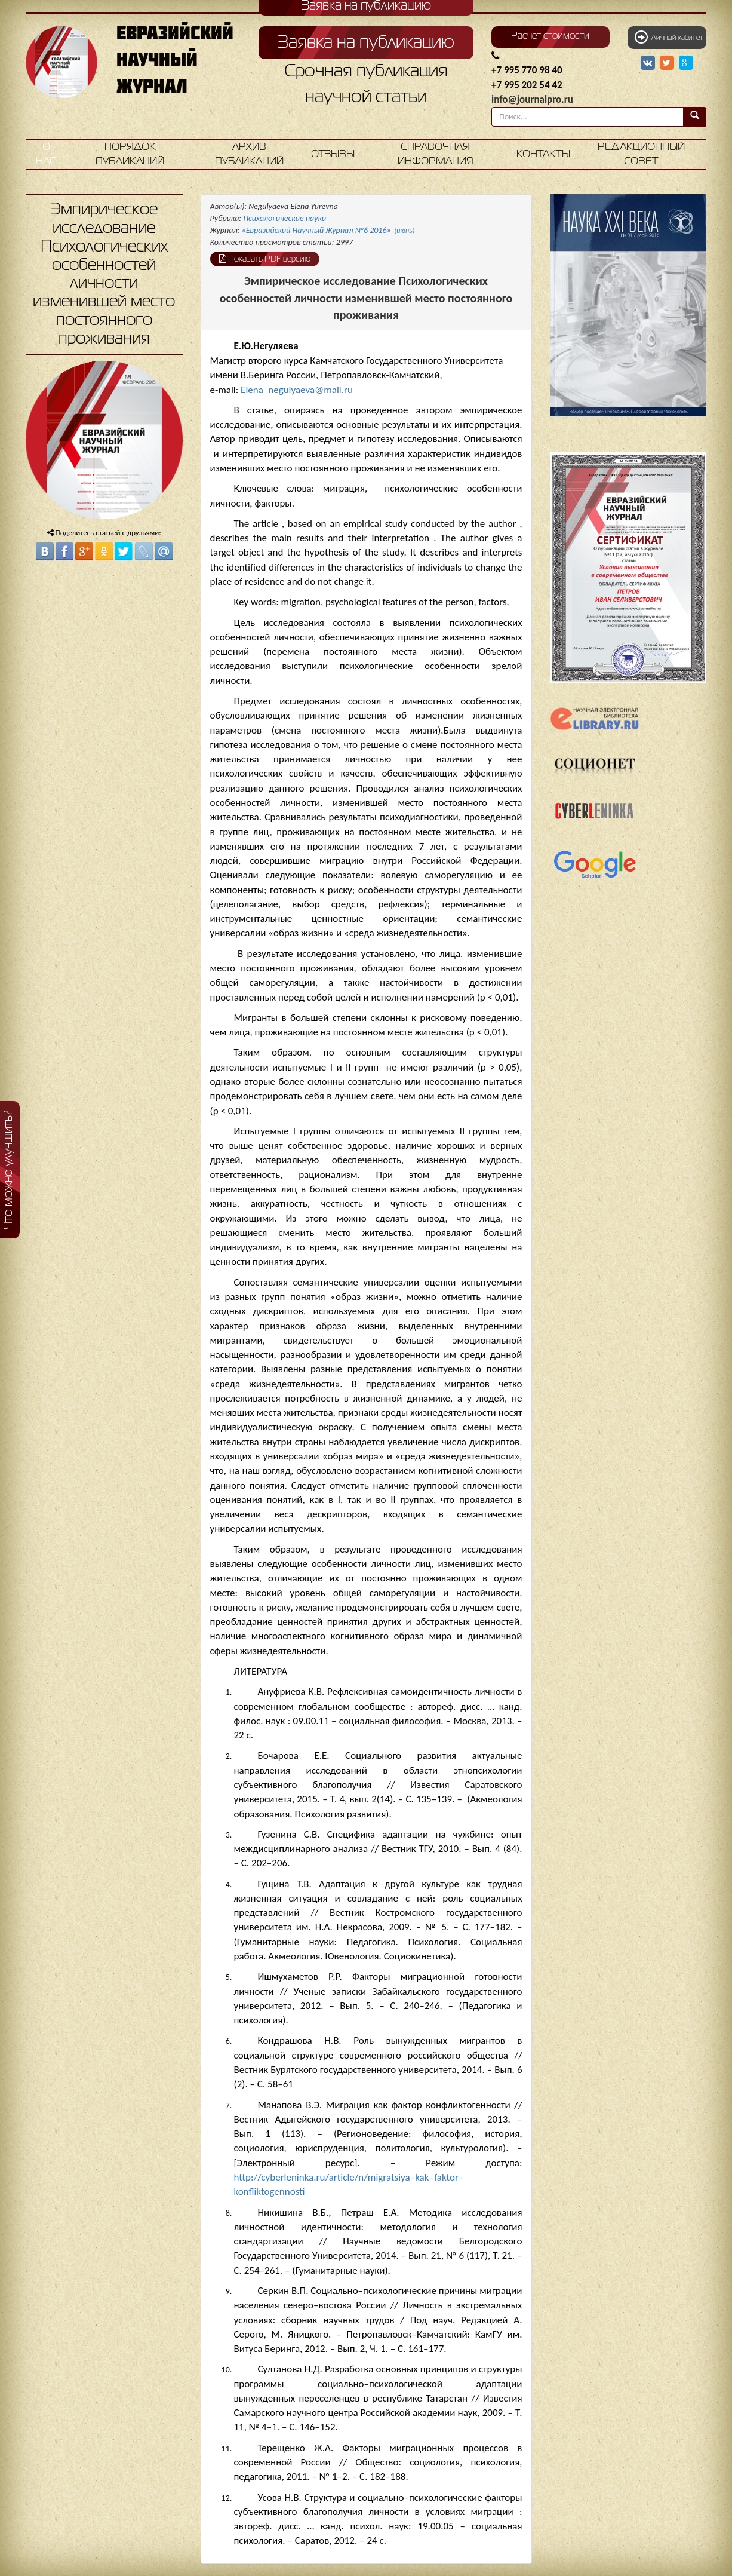 The height and width of the screenshot is (2576, 732). I want to click on Контакты, so click(543, 154).